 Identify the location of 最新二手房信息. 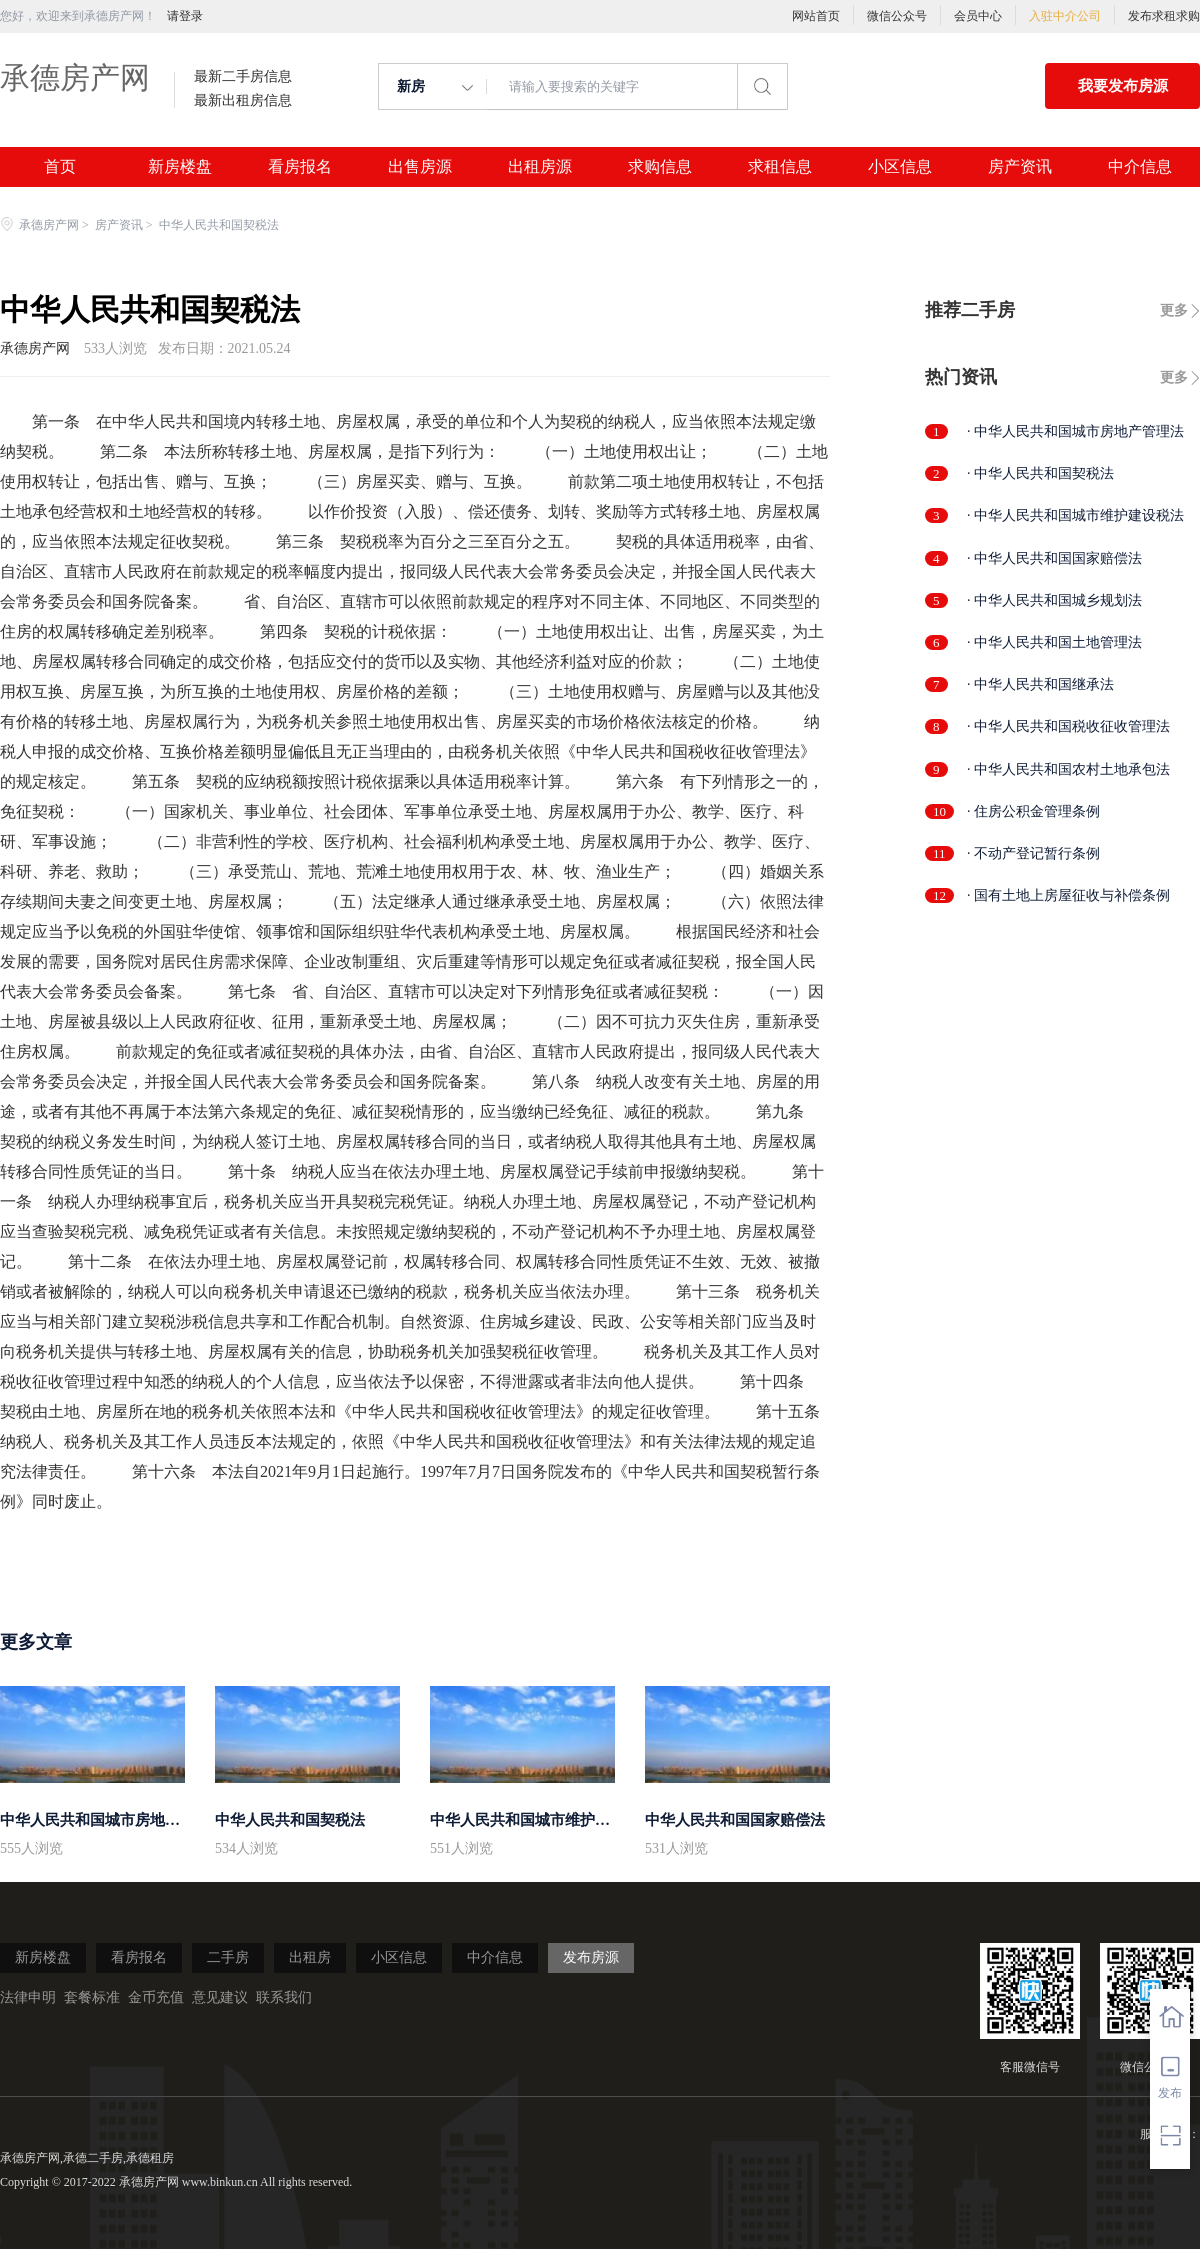
(243, 77).